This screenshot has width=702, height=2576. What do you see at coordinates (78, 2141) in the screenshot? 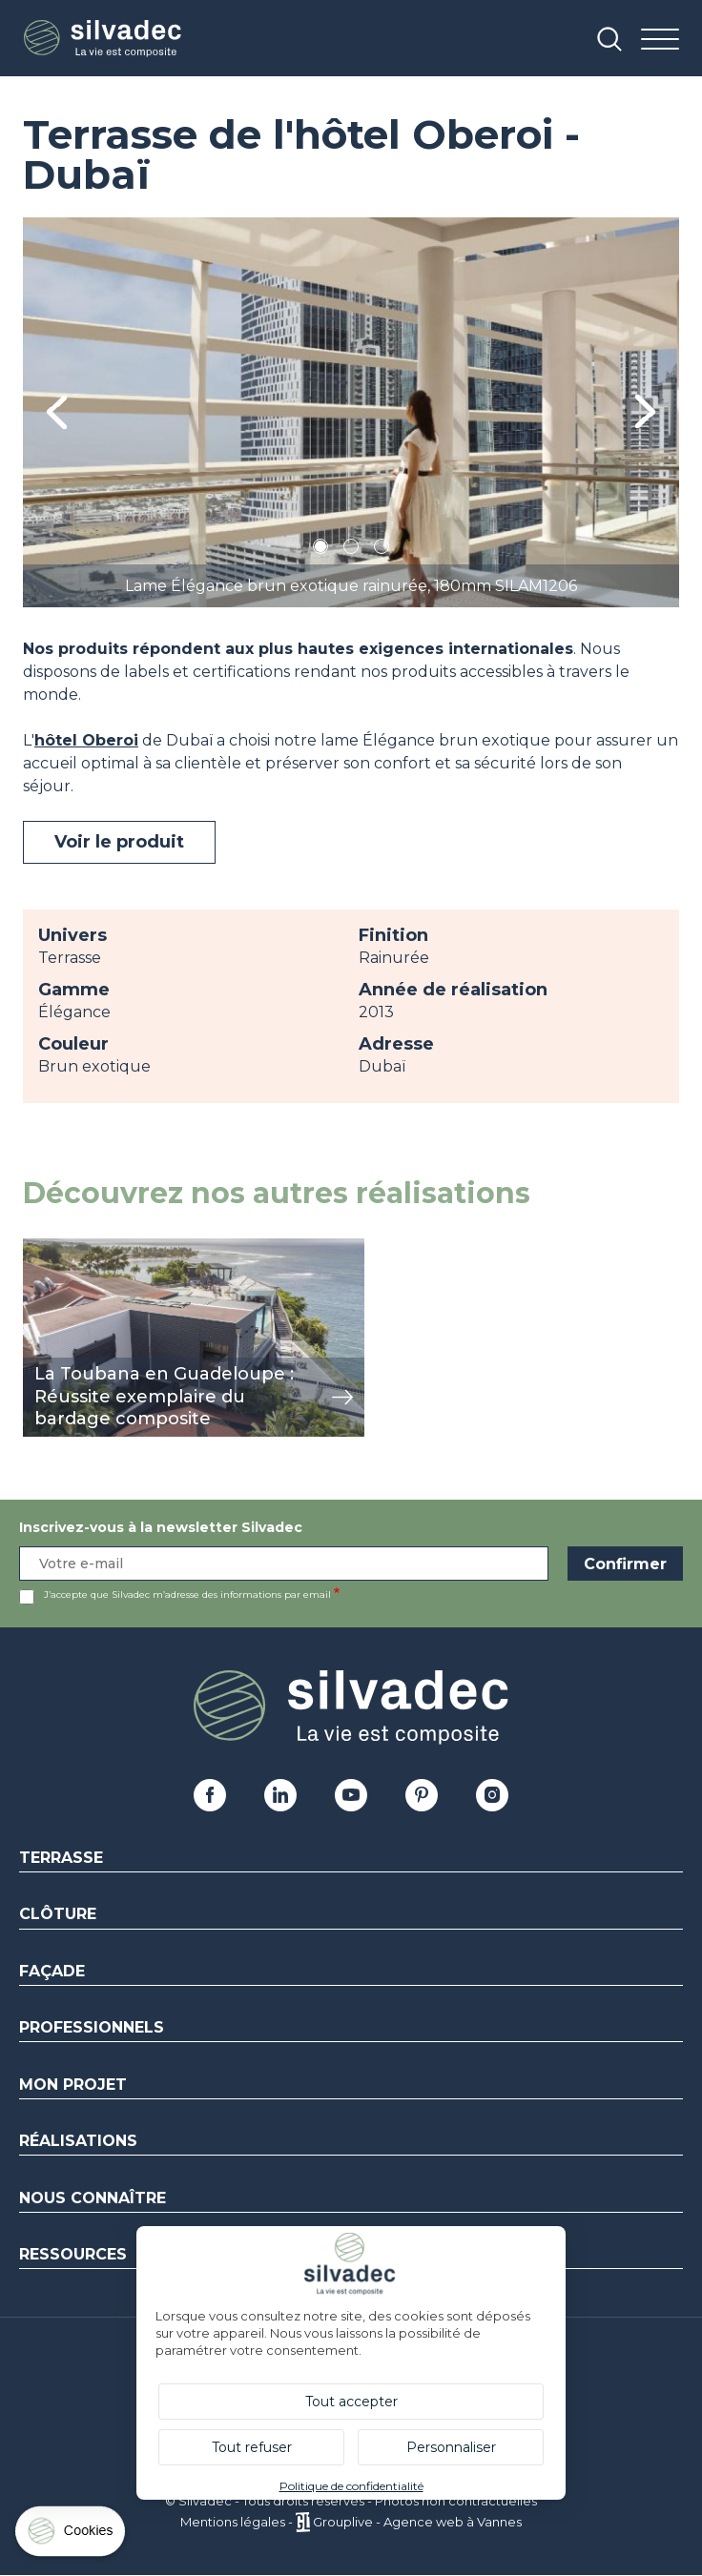
I see `Réalisations` at bounding box center [78, 2141].